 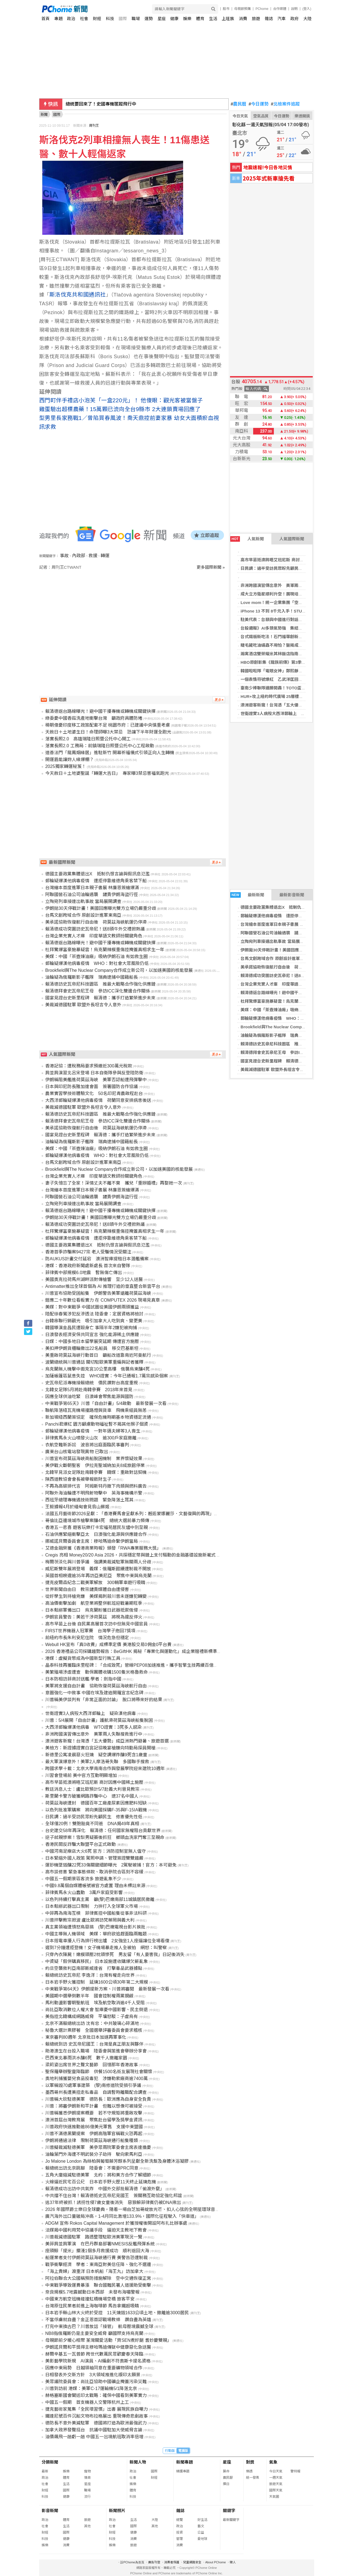 I want to click on 郵輪疑爆漢他病毒疫情 一對年邁夫婦等3人喪生, so click(x=92, y=1431).